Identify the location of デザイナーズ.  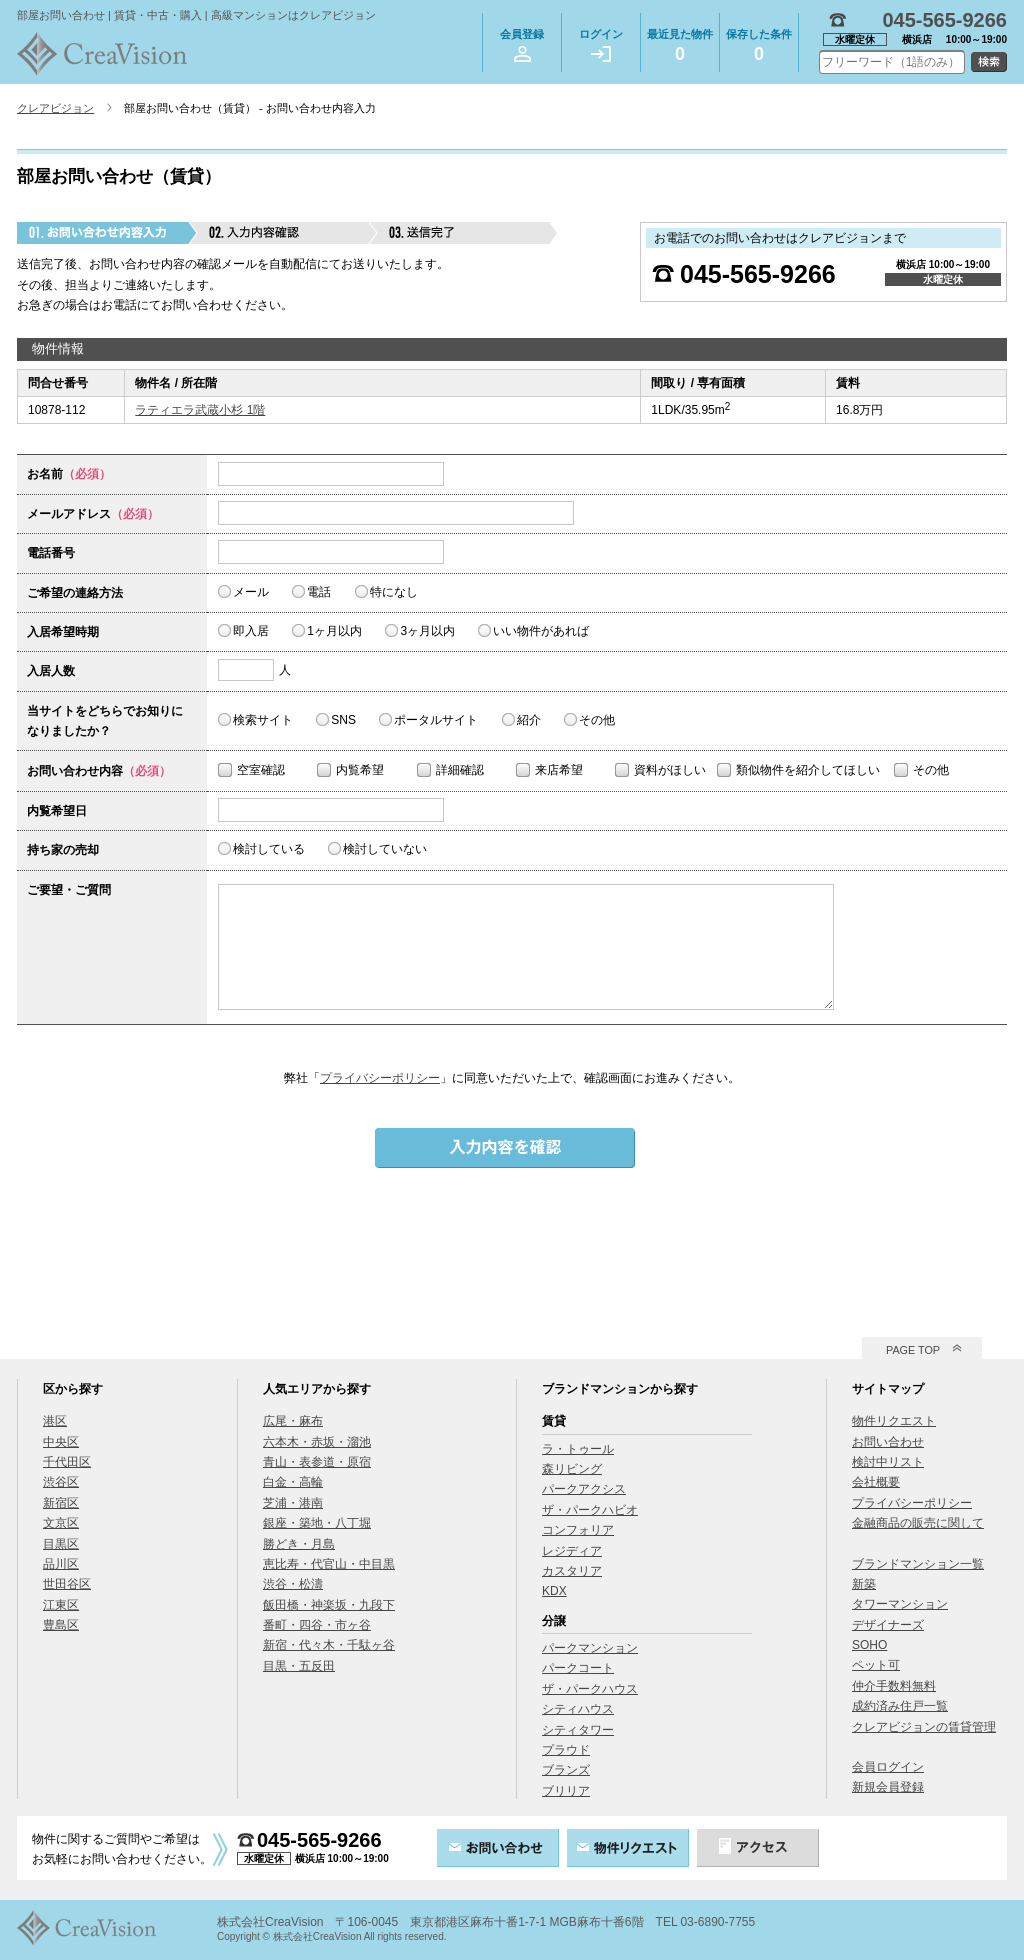
(888, 1625).